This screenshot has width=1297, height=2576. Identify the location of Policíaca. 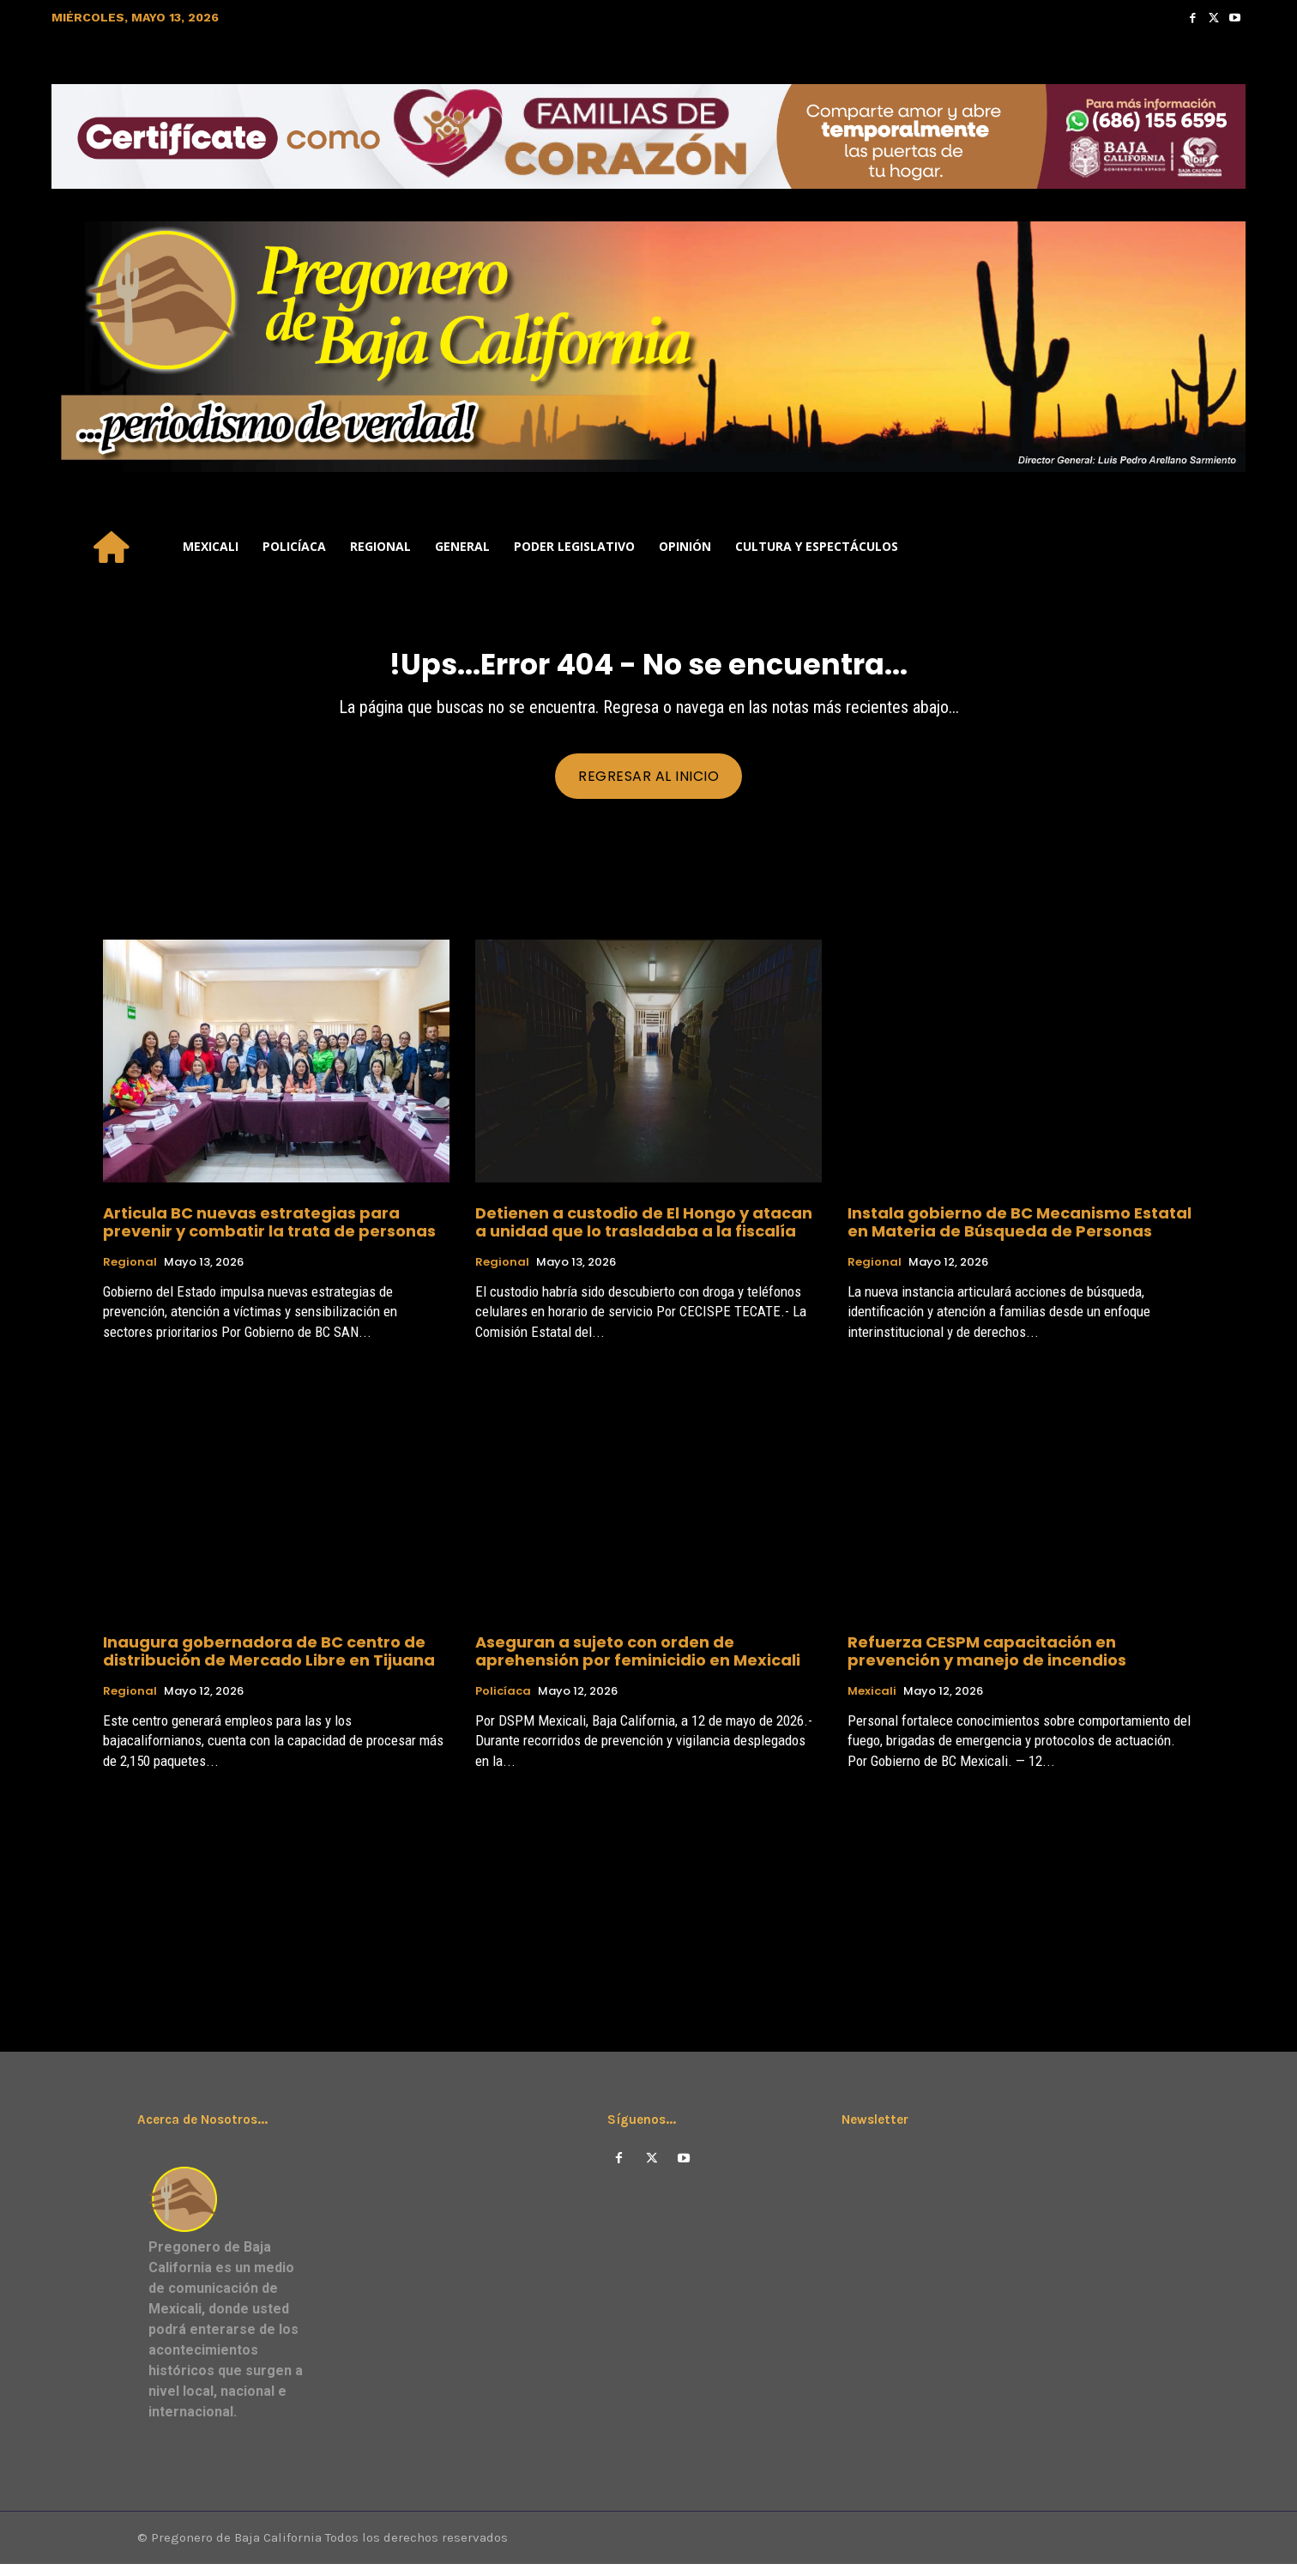
(503, 1701).